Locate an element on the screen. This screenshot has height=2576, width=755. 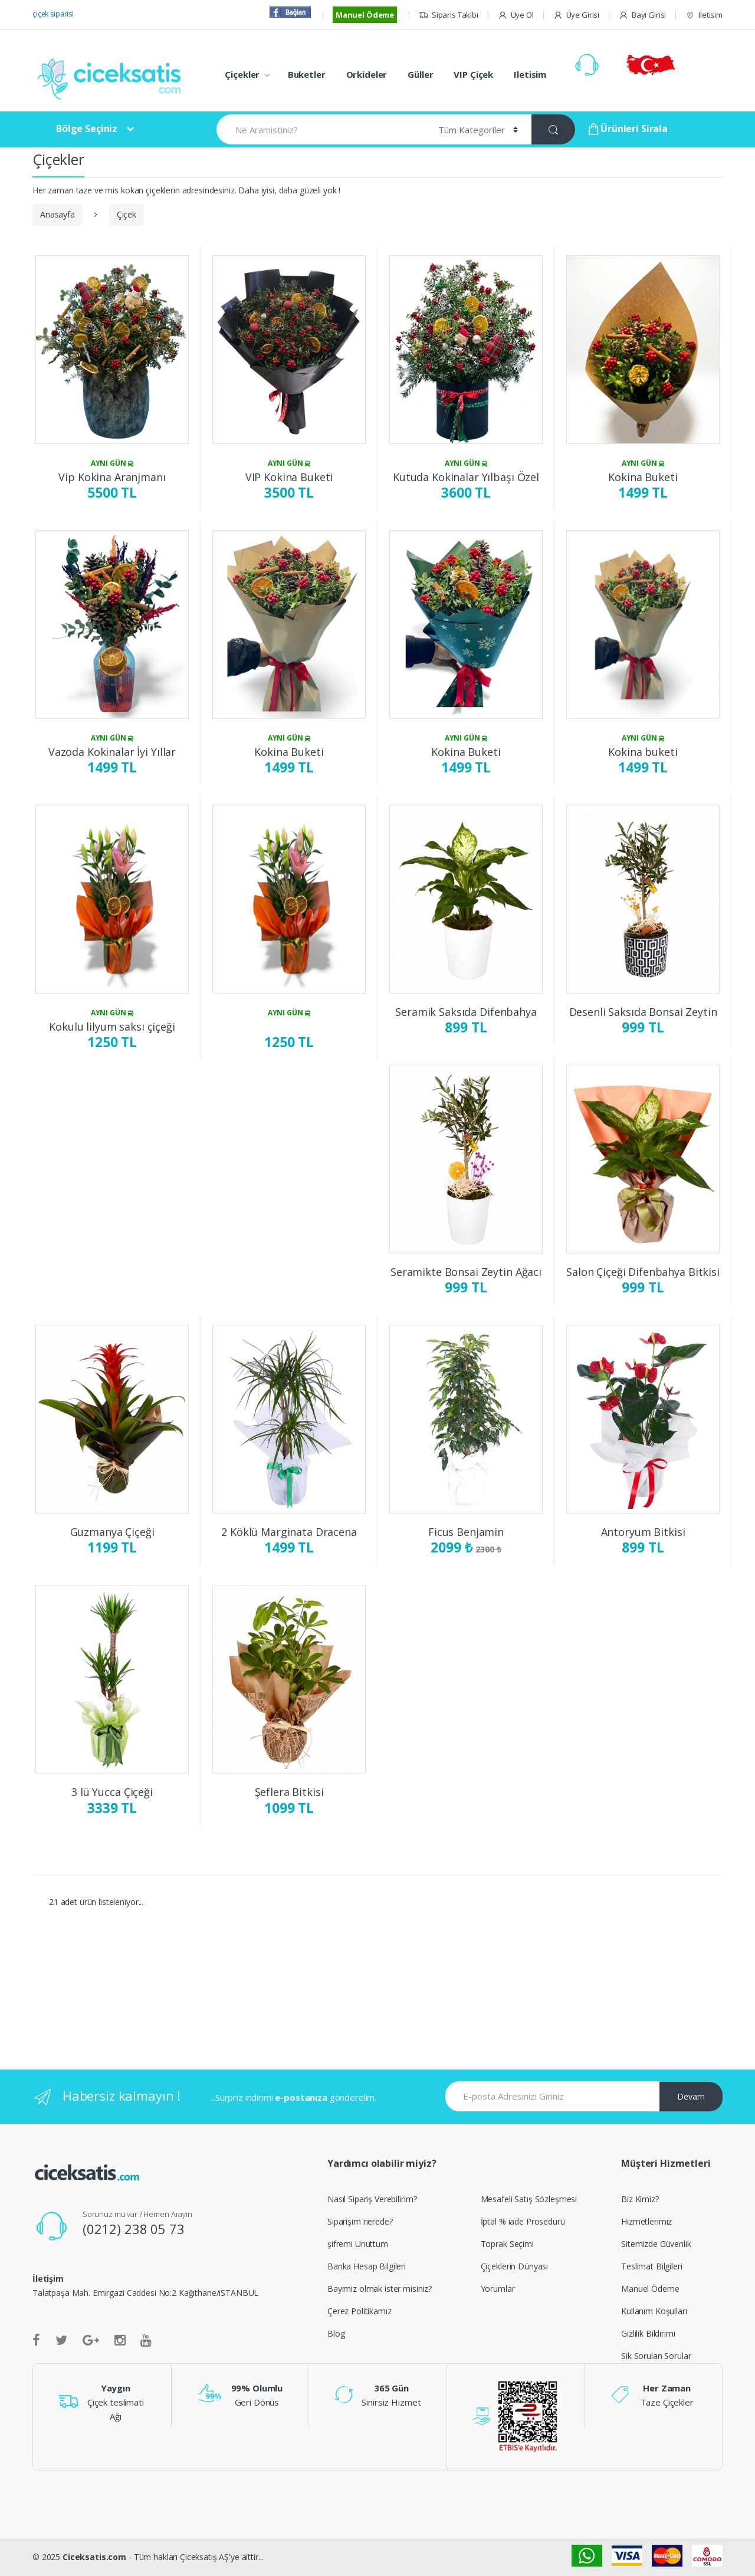
çiçek siparisi is located at coordinates (53, 14).